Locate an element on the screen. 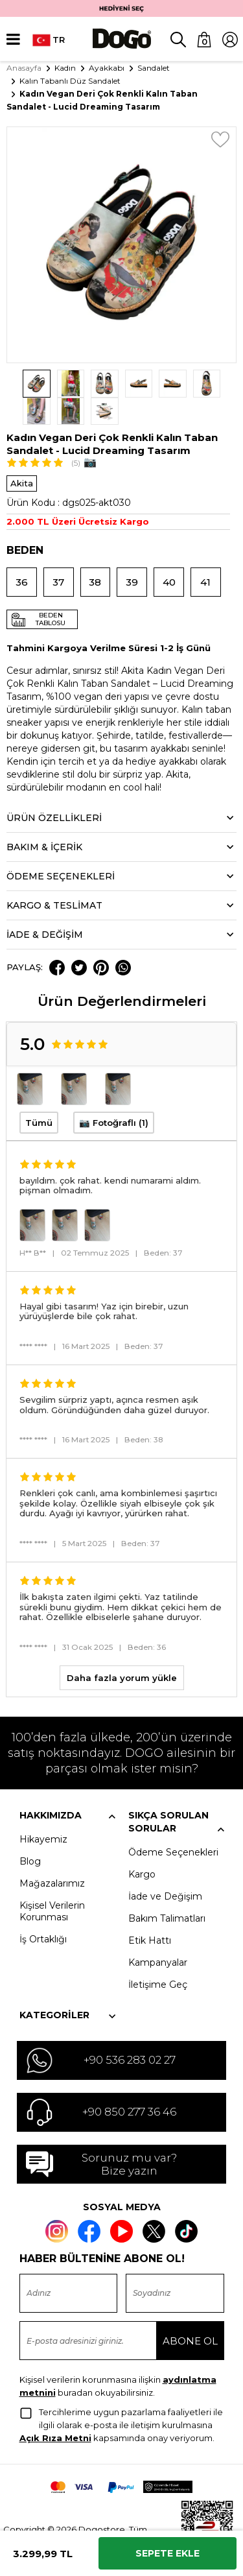 Image resolution: width=243 pixels, height=2576 pixels. Daha fazla yorum yükle is located at coordinates (122, 1650).